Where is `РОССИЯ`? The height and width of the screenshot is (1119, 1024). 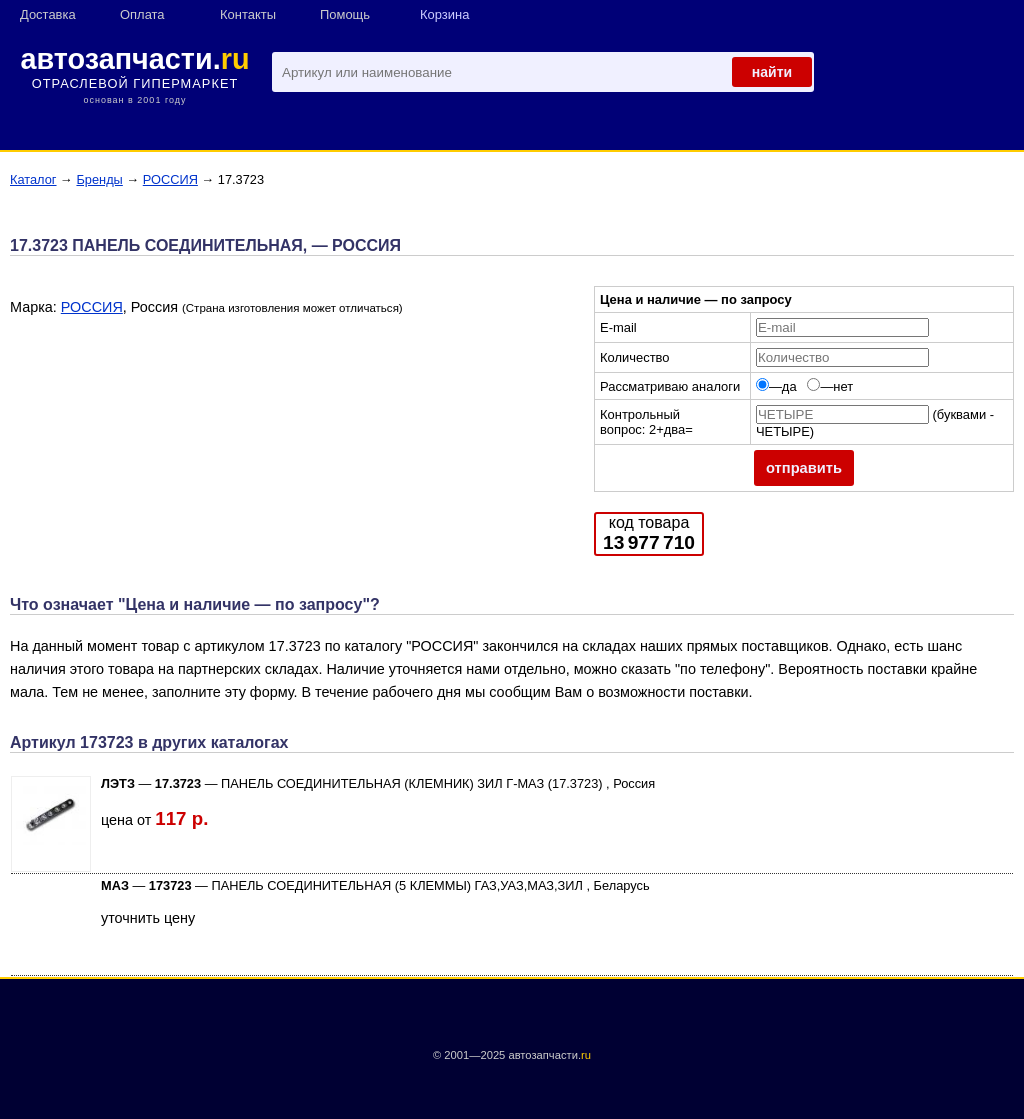
РОССИЯ is located at coordinates (170, 179).